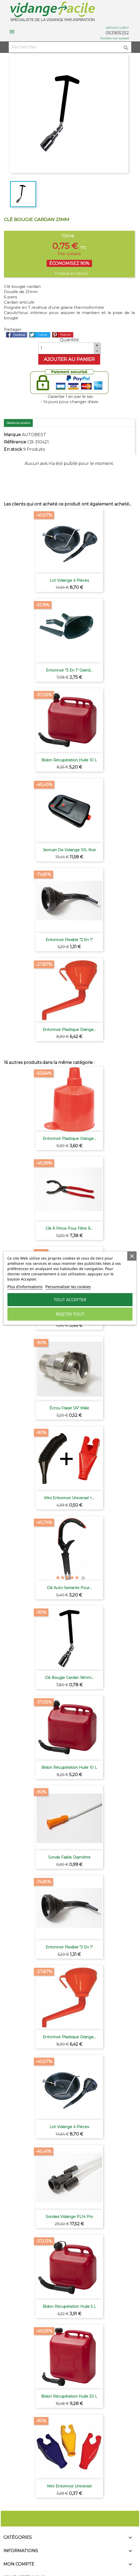  What do you see at coordinates (69, 1587) in the screenshot?
I see `Clé auto-serrante pour...` at bounding box center [69, 1587].